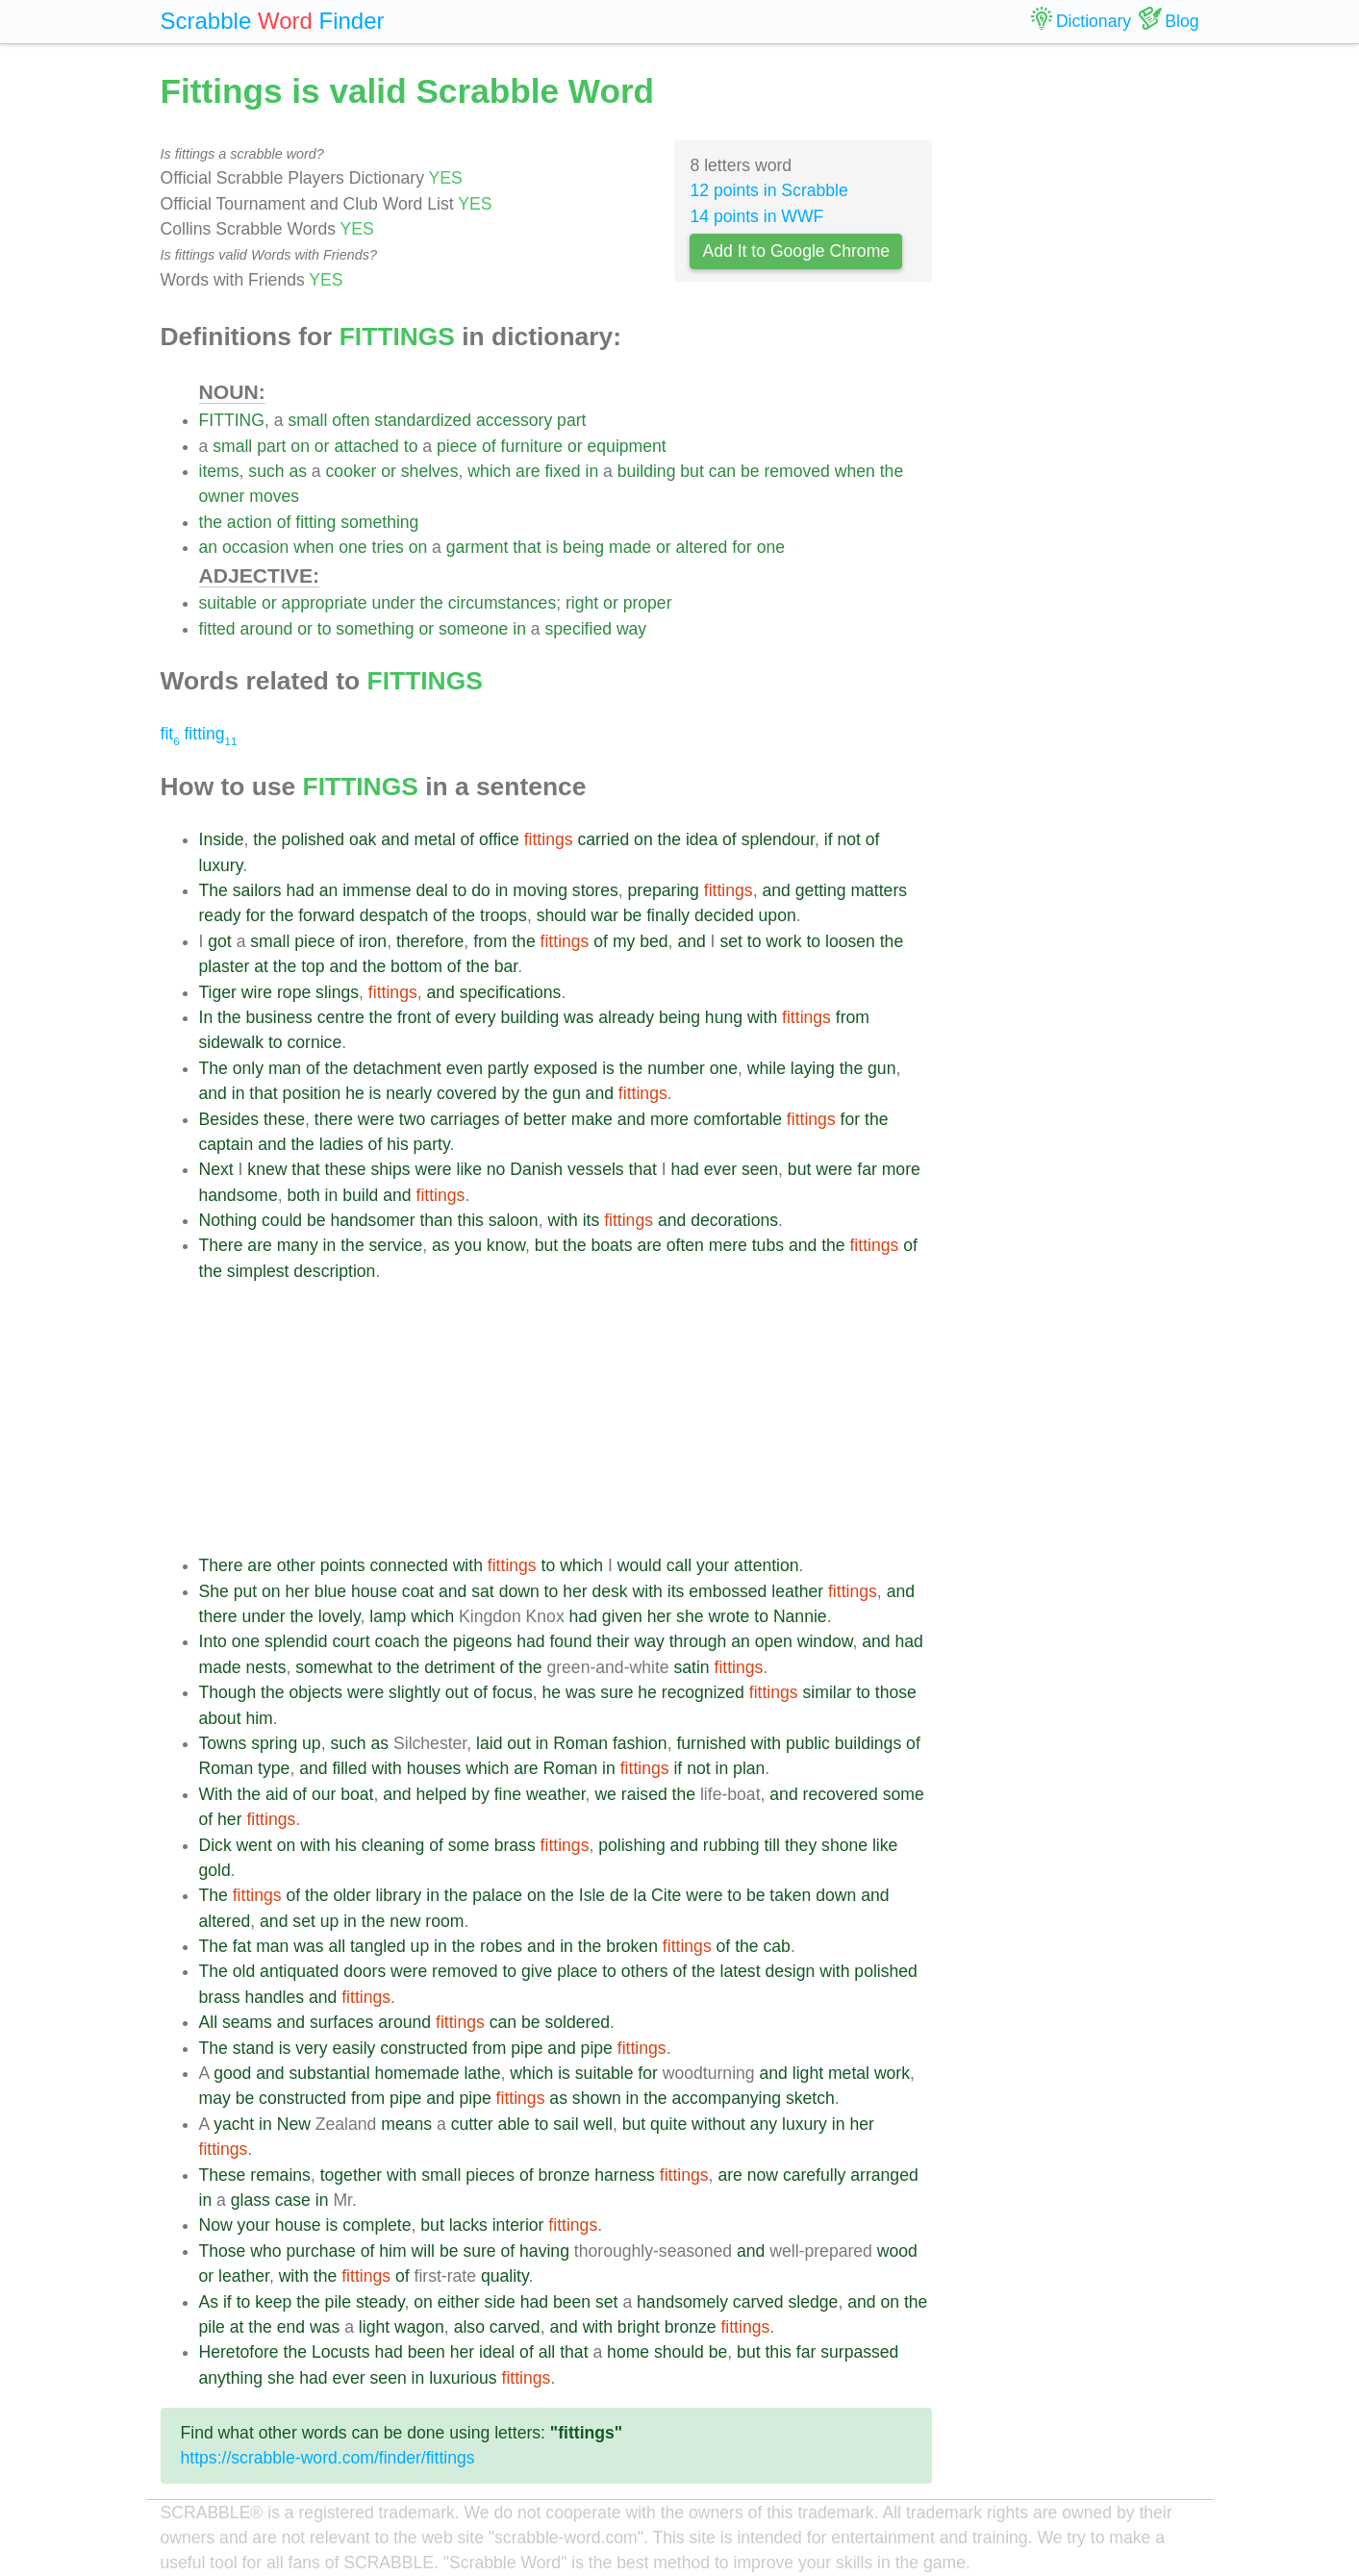  What do you see at coordinates (351, 2175) in the screenshot?
I see `together` at bounding box center [351, 2175].